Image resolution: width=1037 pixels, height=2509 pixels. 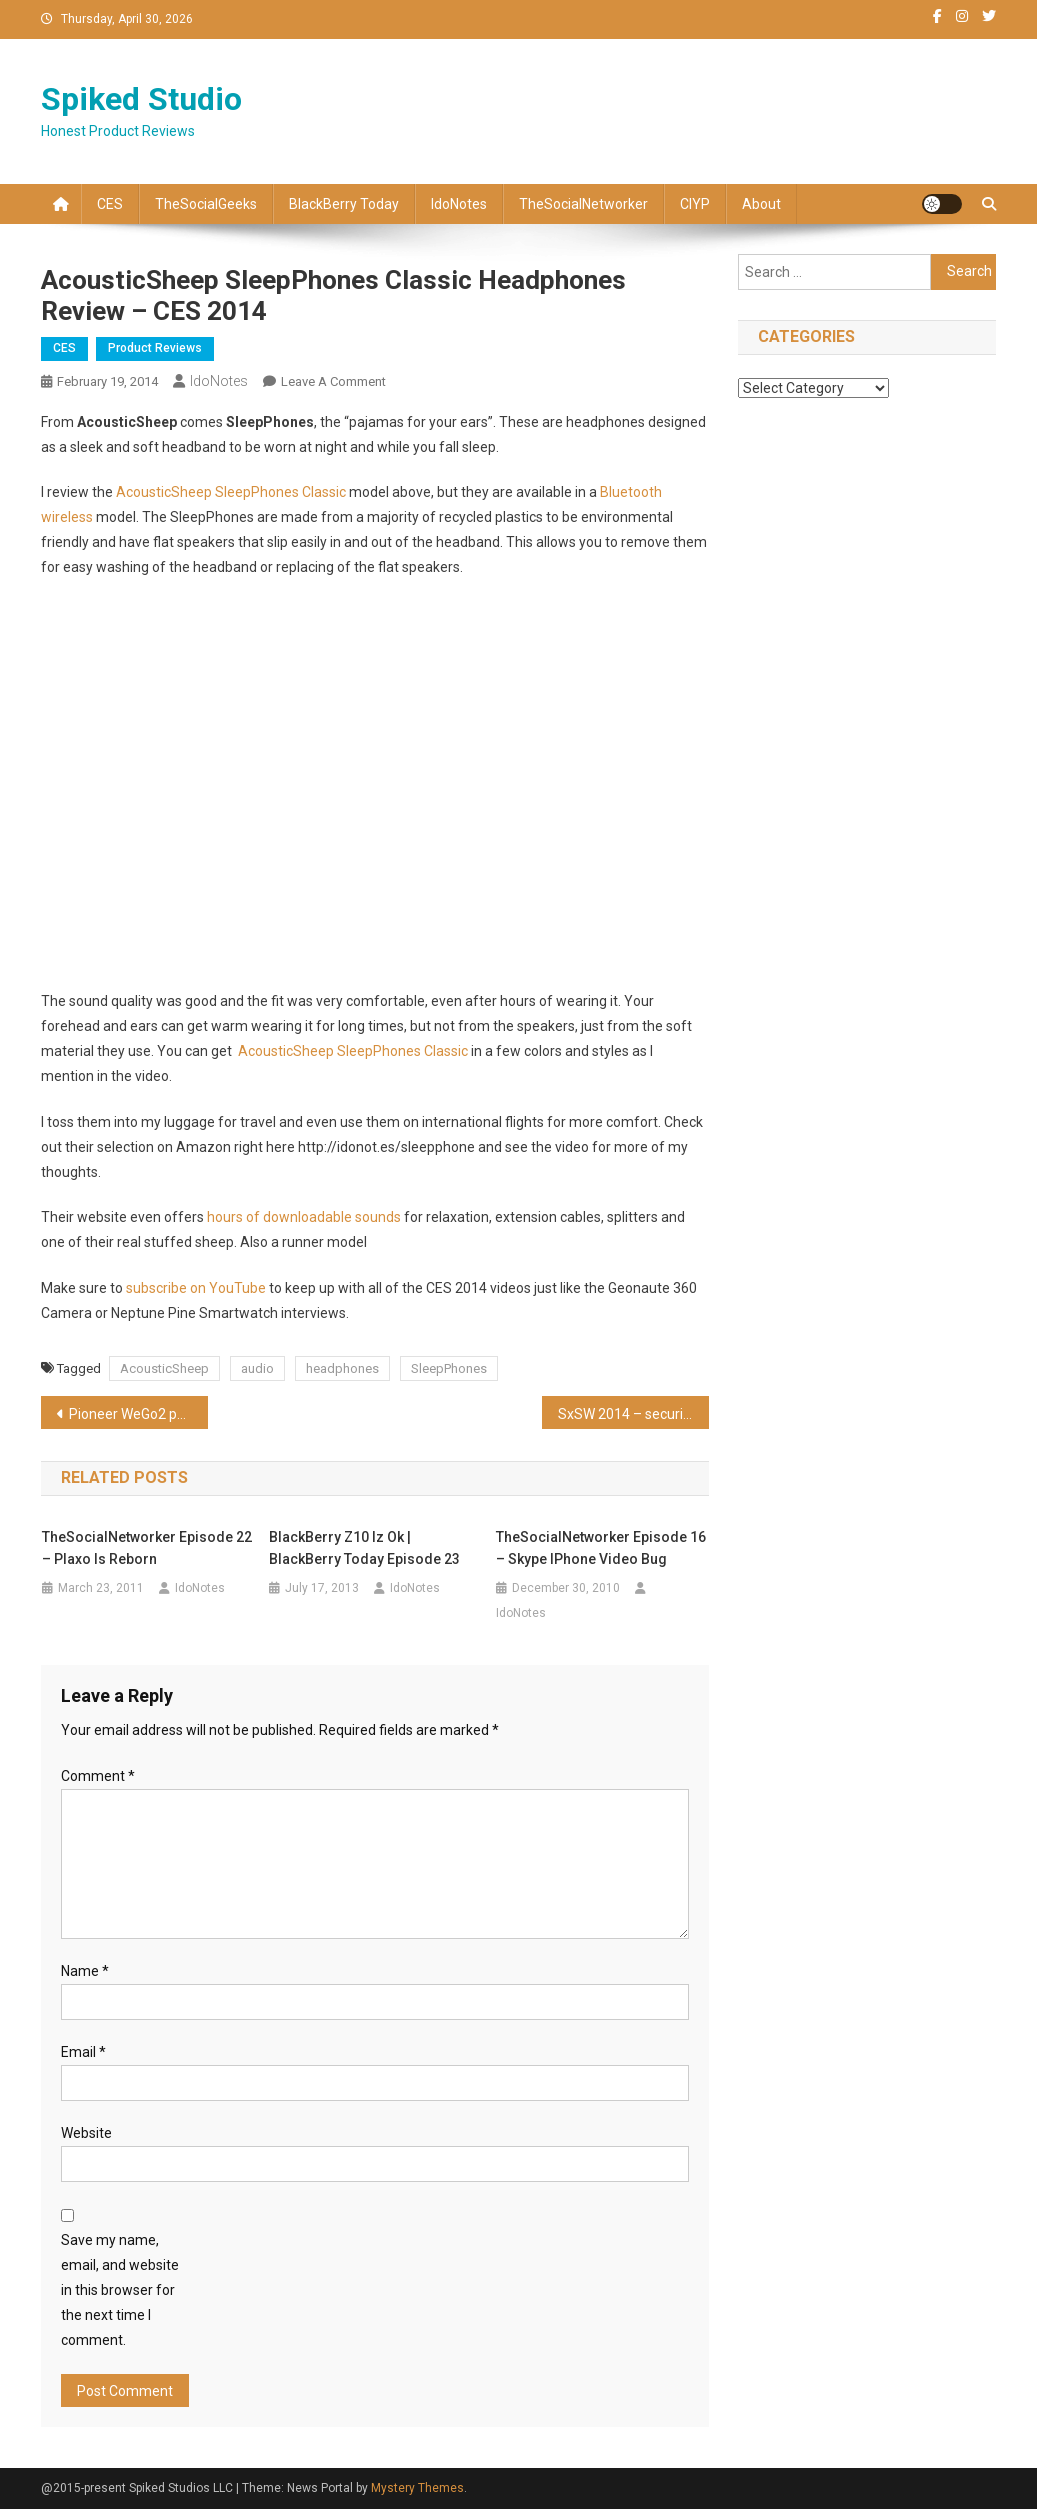 What do you see at coordinates (417, 2488) in the screenshot?
I see `Mystery Themes` at bounding box center [417, 2488].